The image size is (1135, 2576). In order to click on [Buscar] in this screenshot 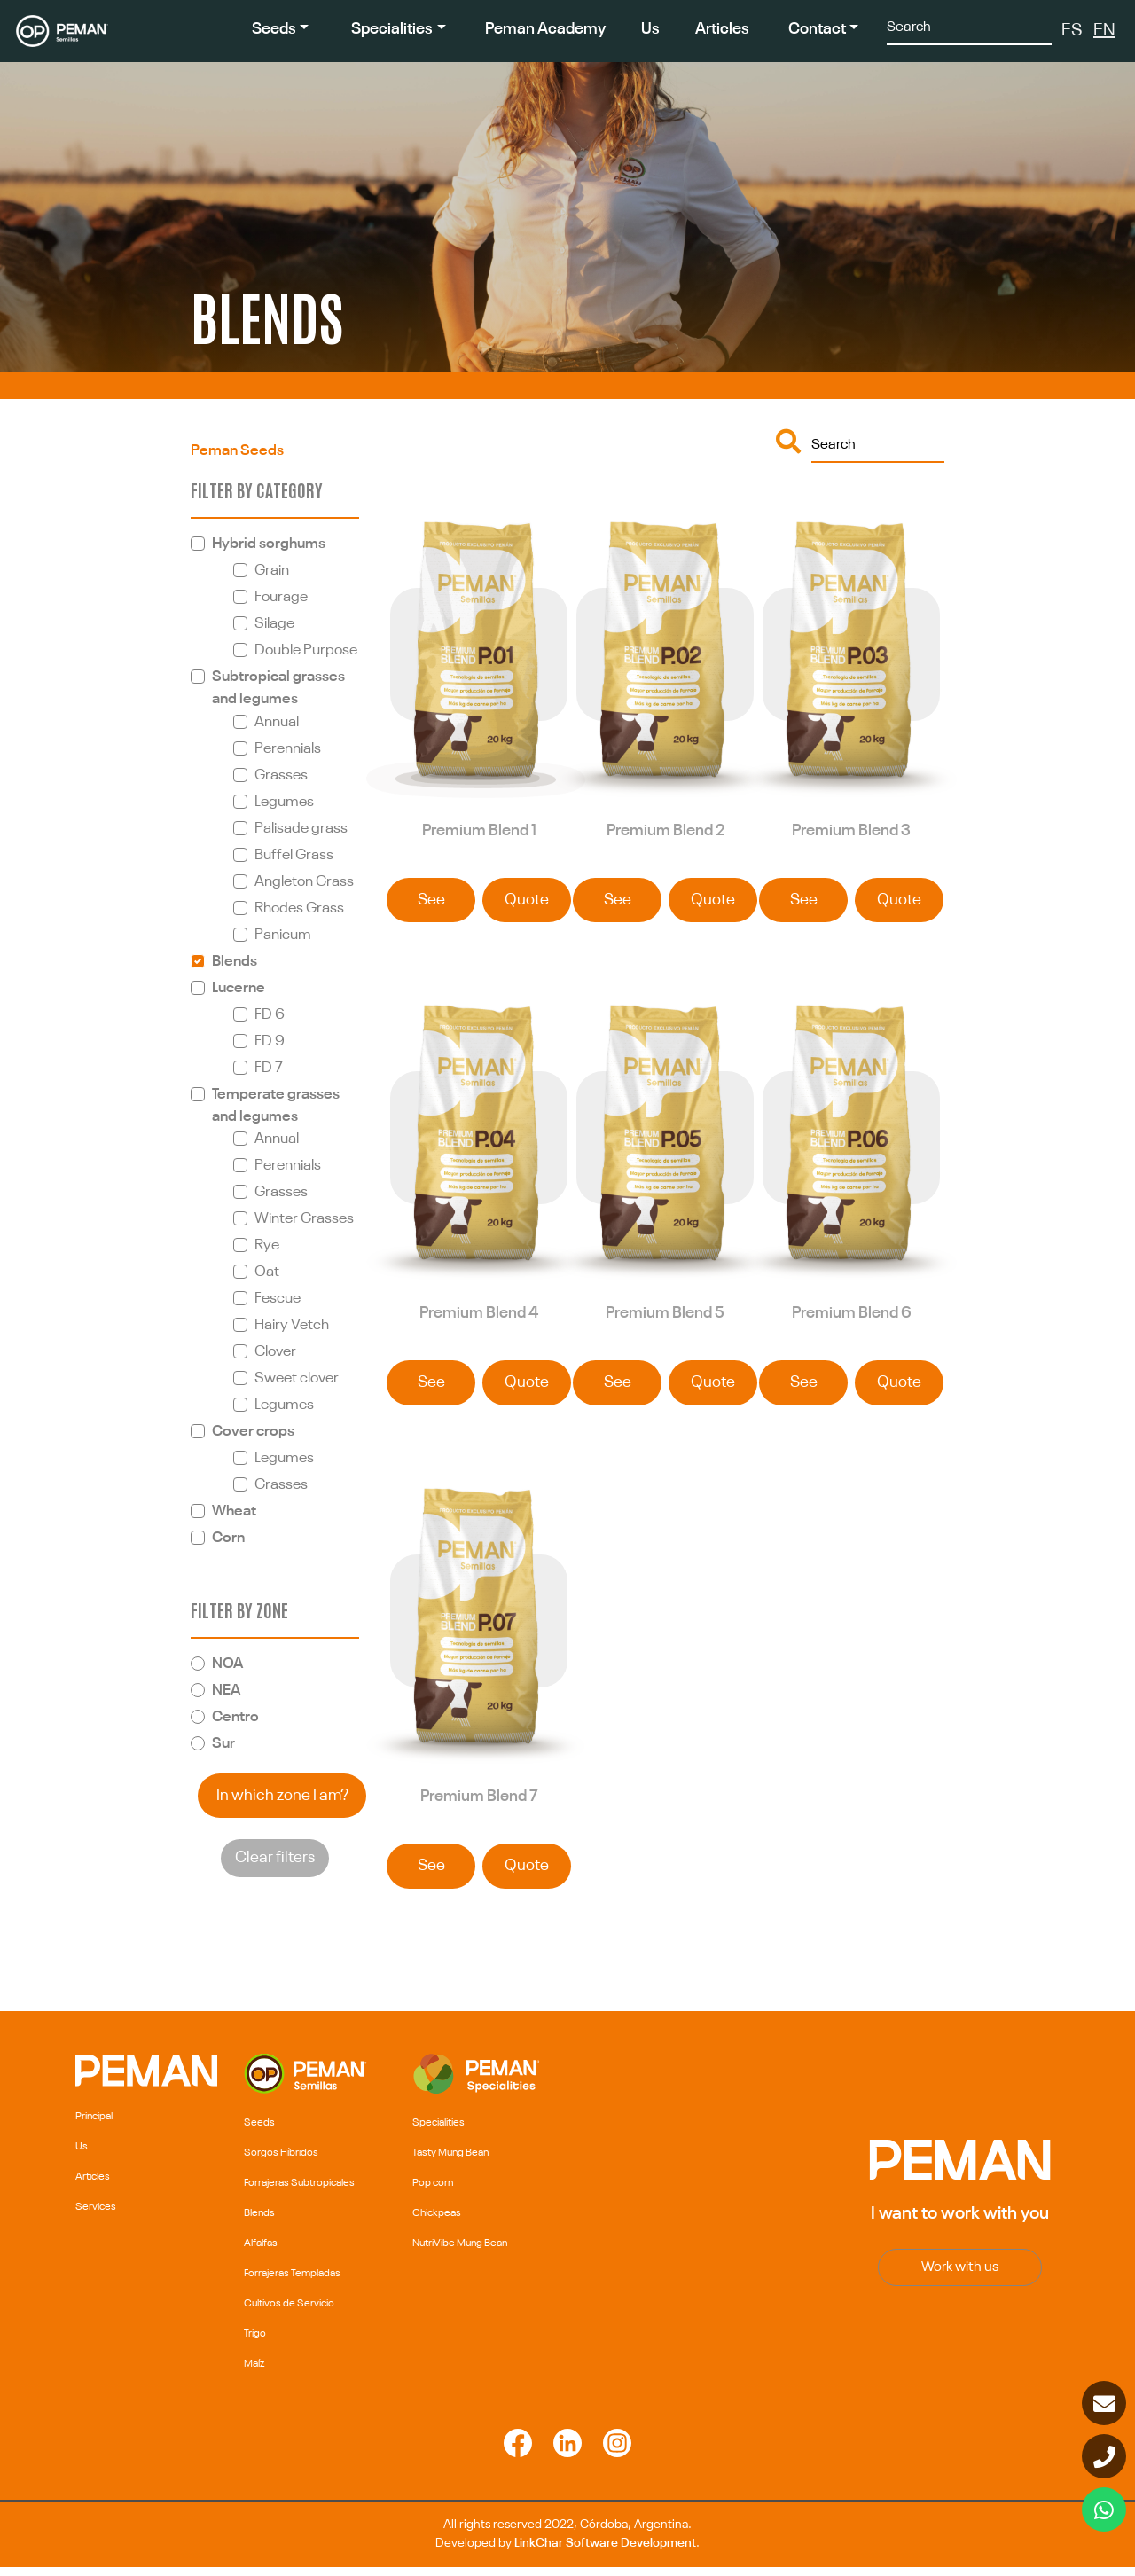, I will do `click(877, 444)`.